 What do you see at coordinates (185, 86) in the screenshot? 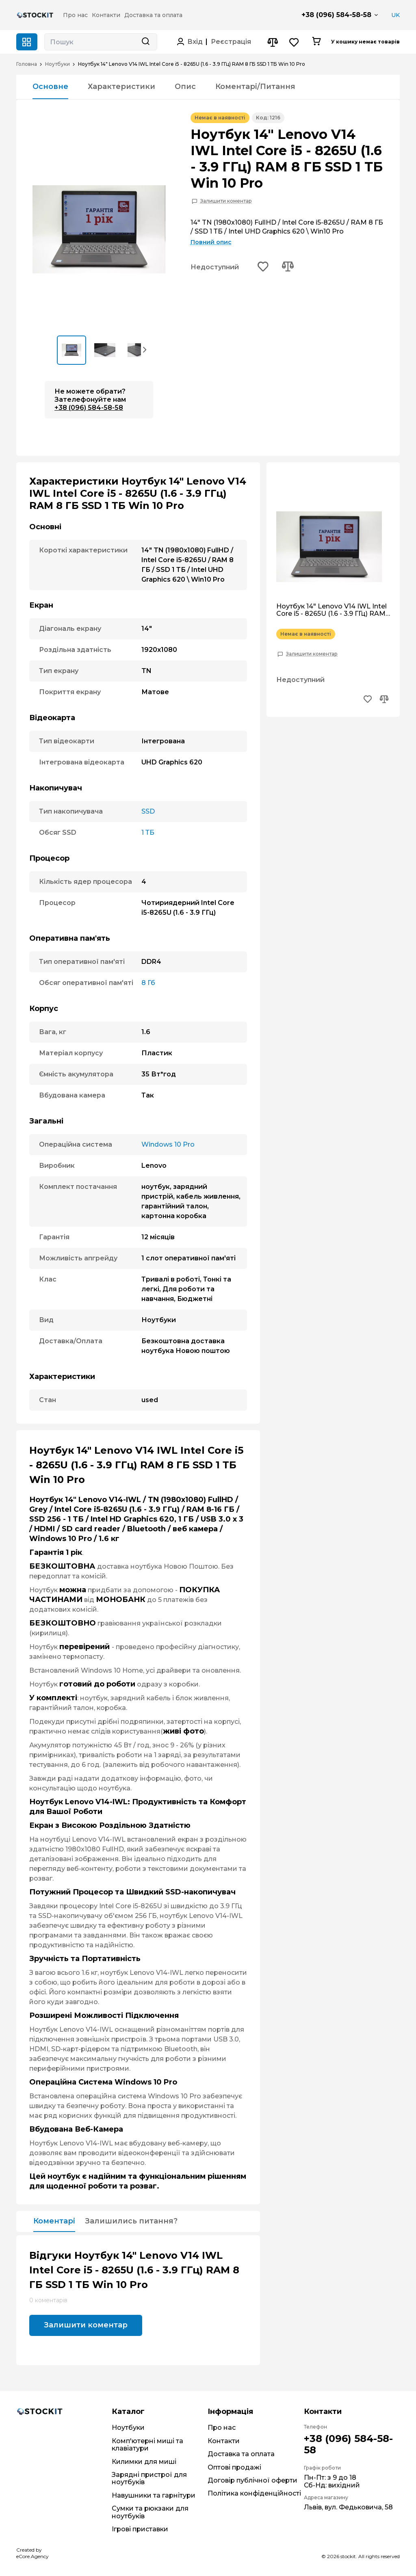
I see `Опис` at bounding box center [185, 86].